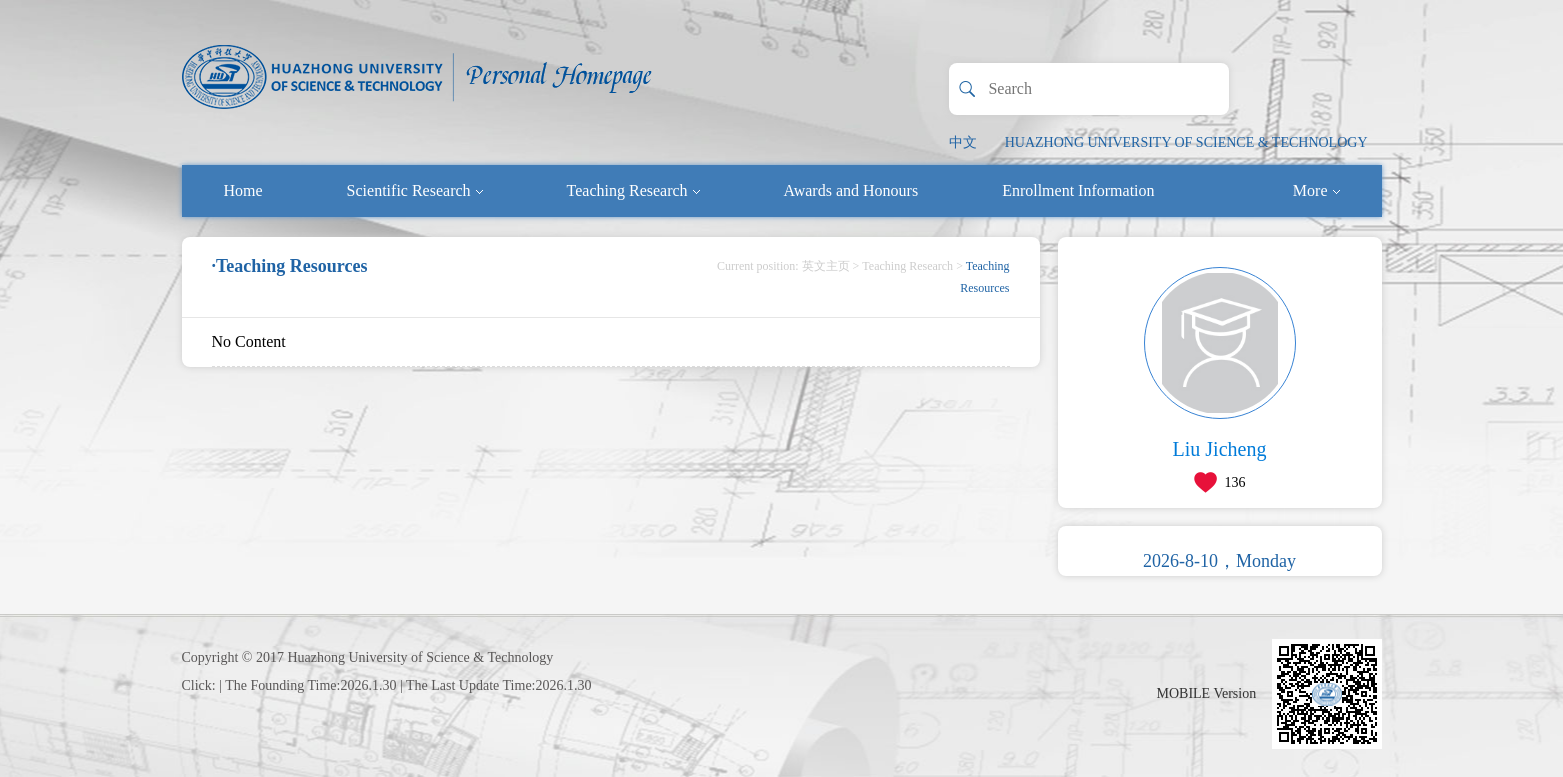 Image resolution: width=1563 pixels, height=777 pixels. I want to click on 英文主页, so click(826, 266).